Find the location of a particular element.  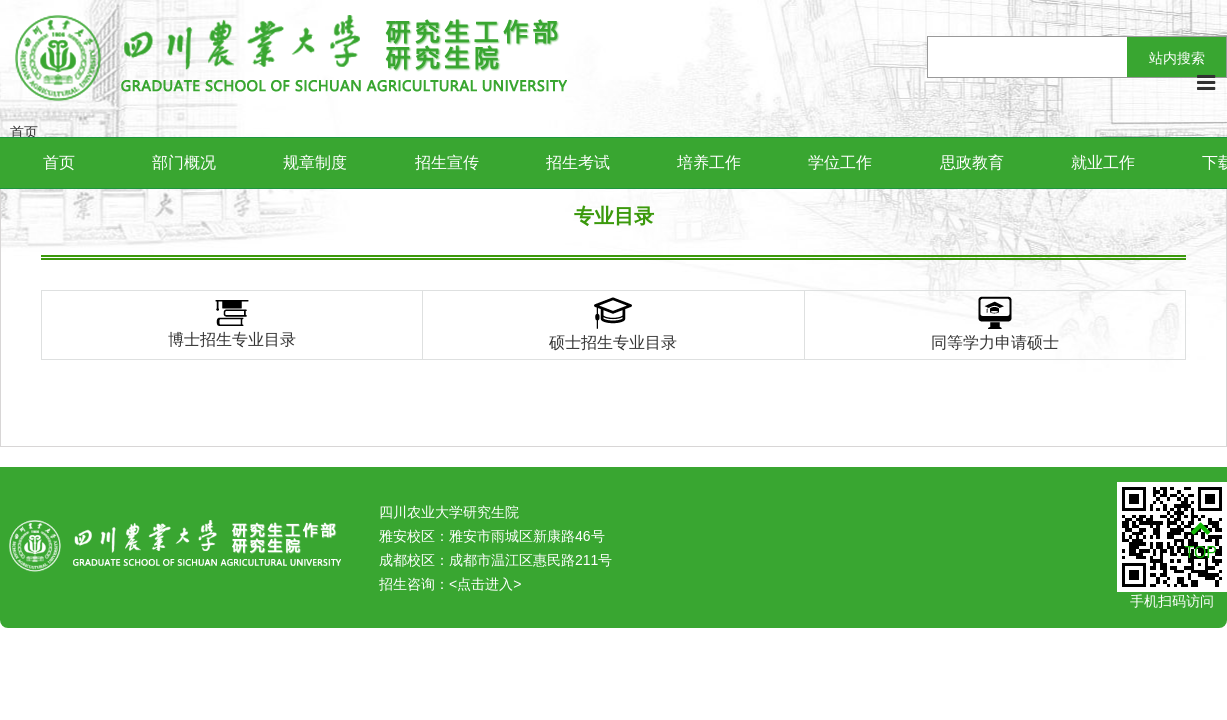

学位工作 is located at coordinates (840, 162).